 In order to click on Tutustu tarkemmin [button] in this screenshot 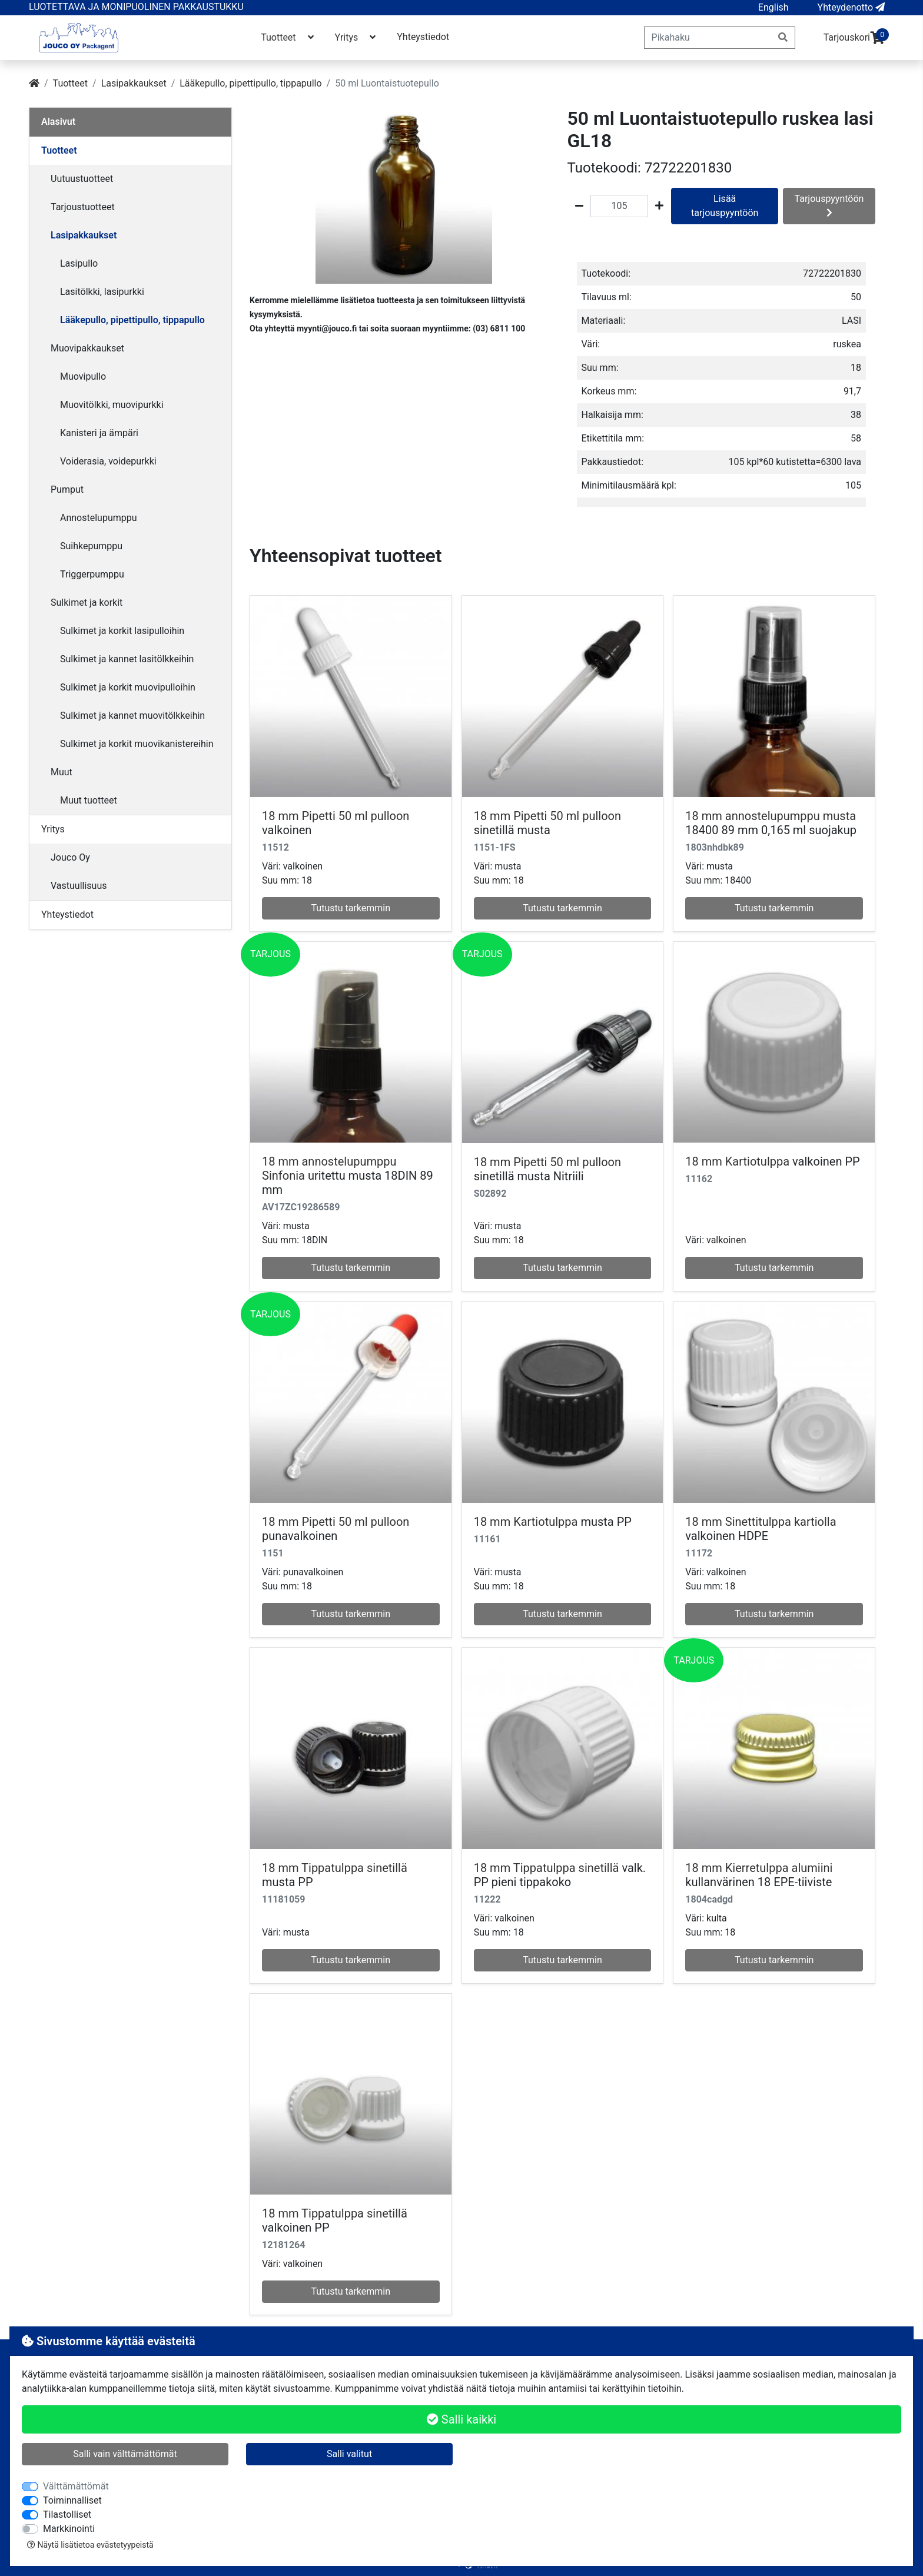, I will do `click(351, 908)`.